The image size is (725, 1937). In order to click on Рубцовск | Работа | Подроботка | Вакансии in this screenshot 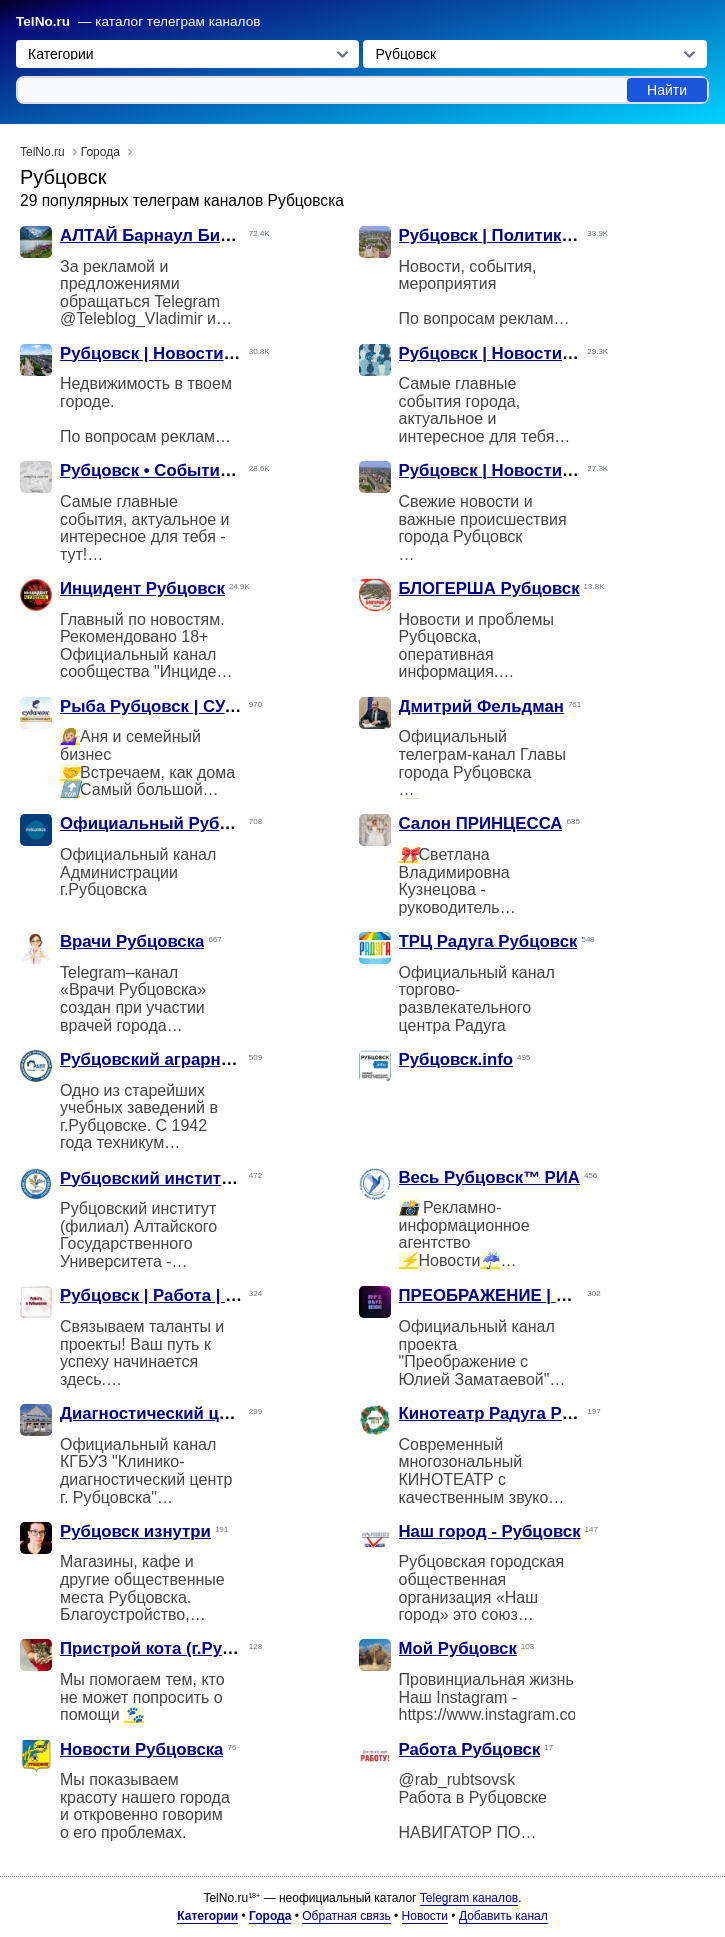, I will do `click(239, 1295)`.